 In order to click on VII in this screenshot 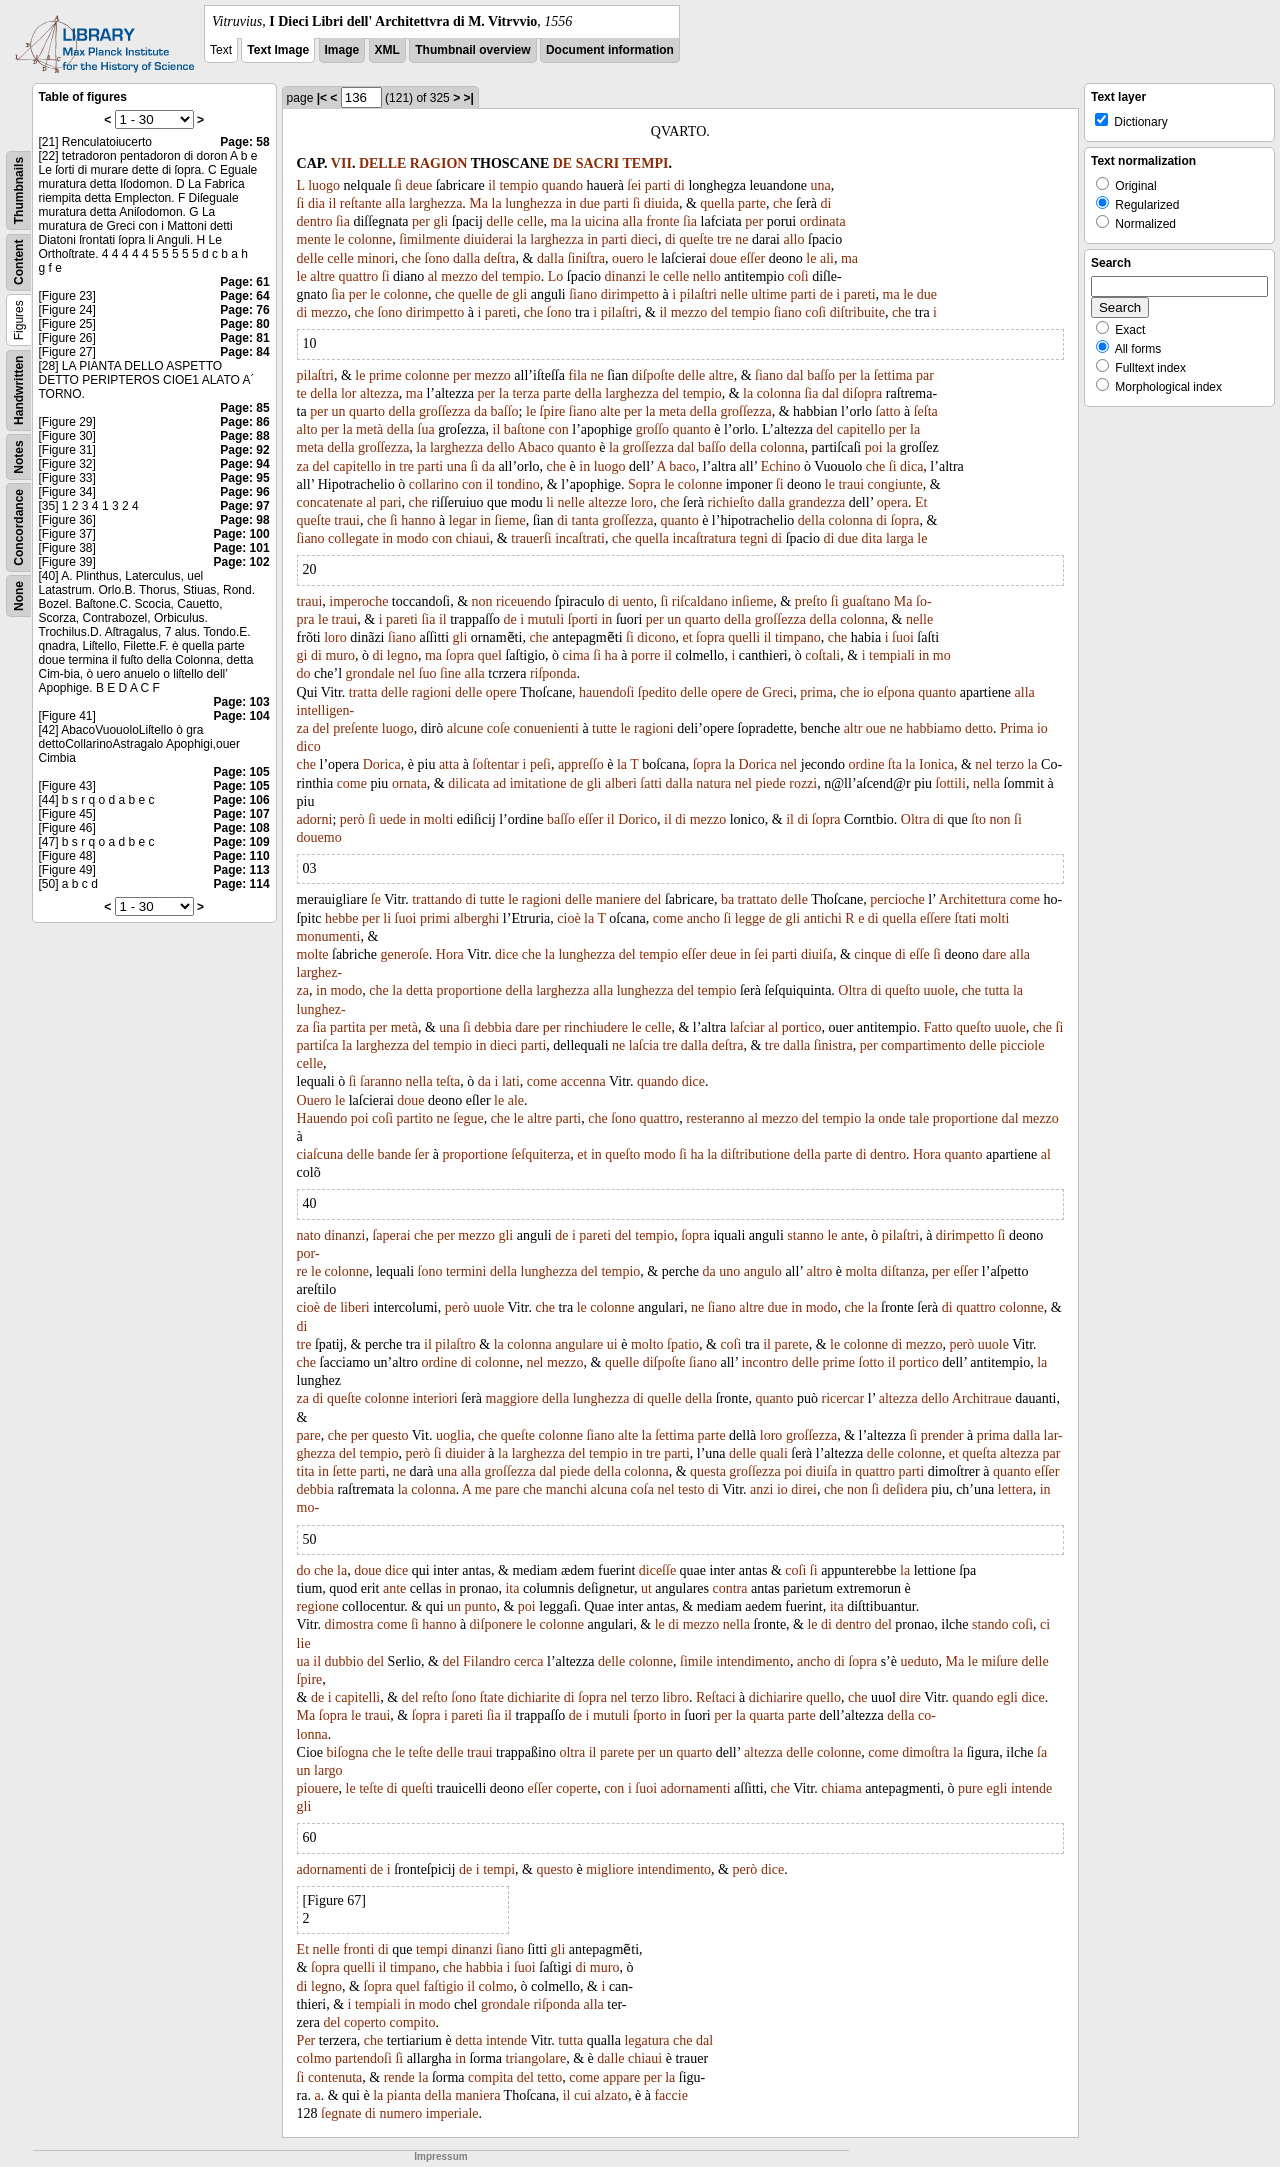, I will do `click(341, 163)`.